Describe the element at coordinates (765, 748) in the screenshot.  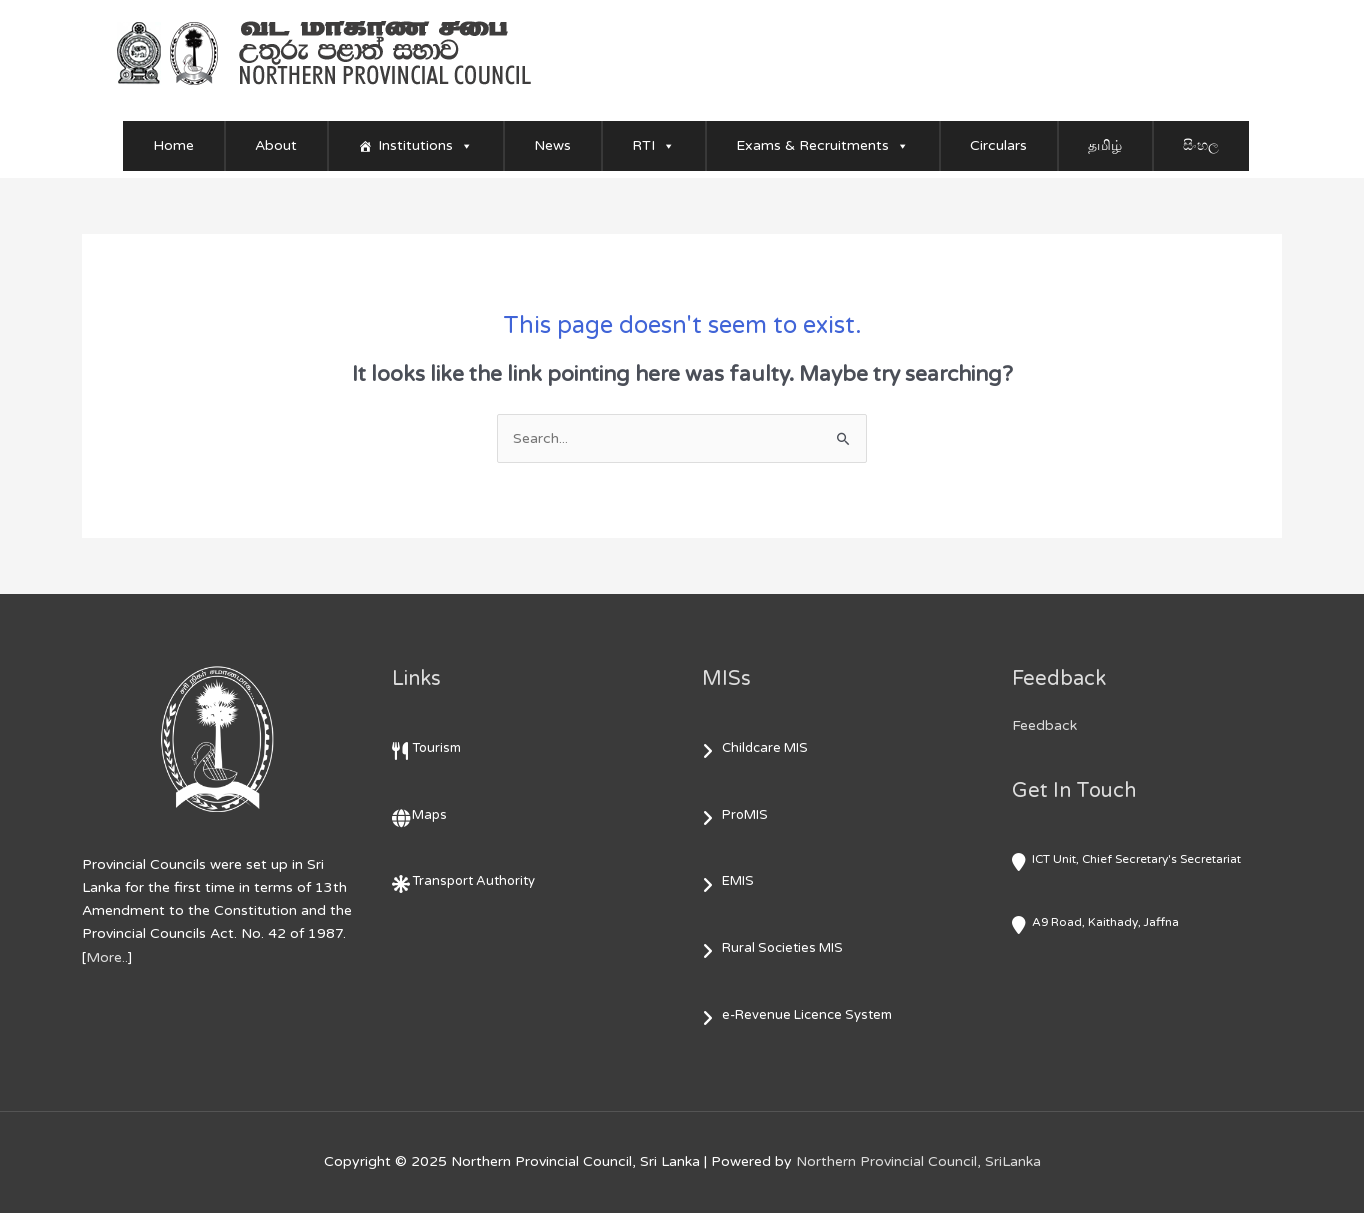
I see `Childcare MIS` at that location.